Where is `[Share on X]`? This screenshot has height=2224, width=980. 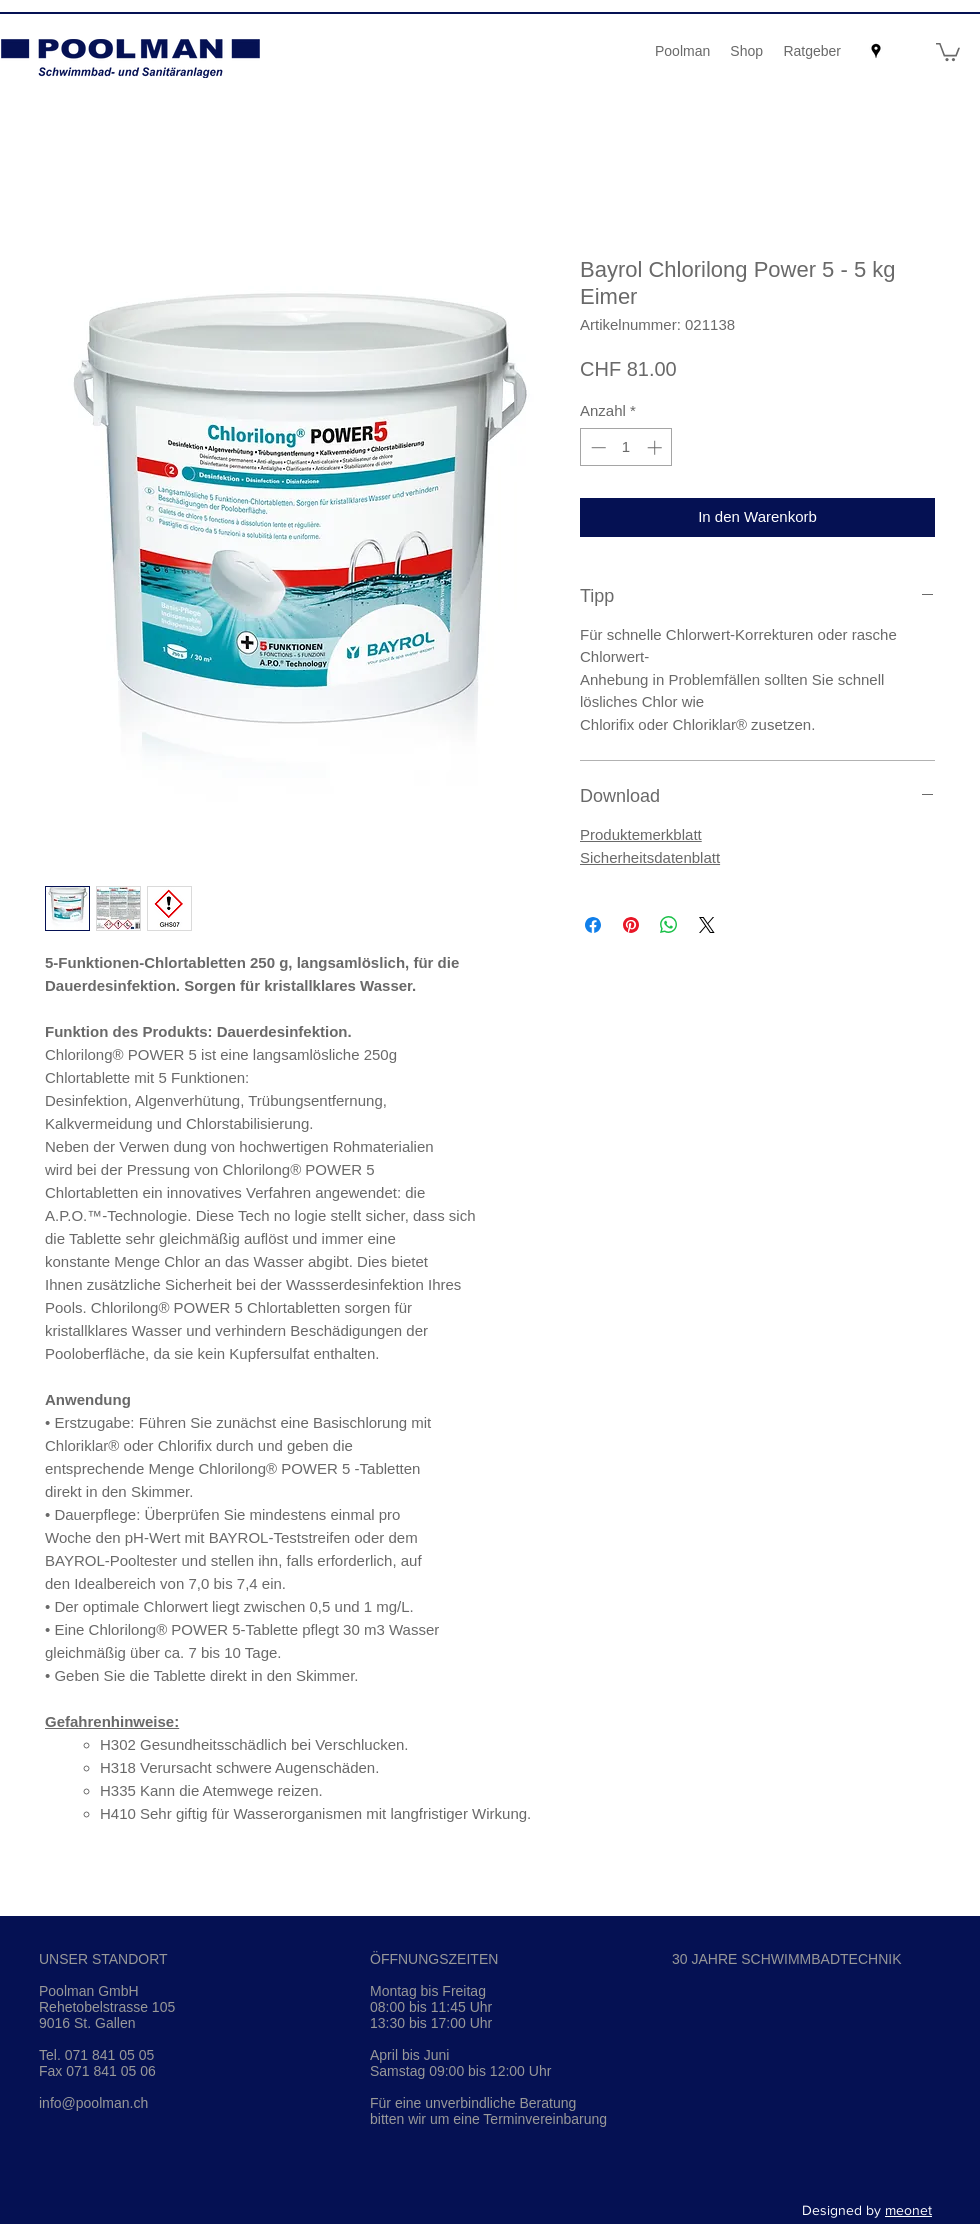
[Share on X] is located at coordinates (707, 925).